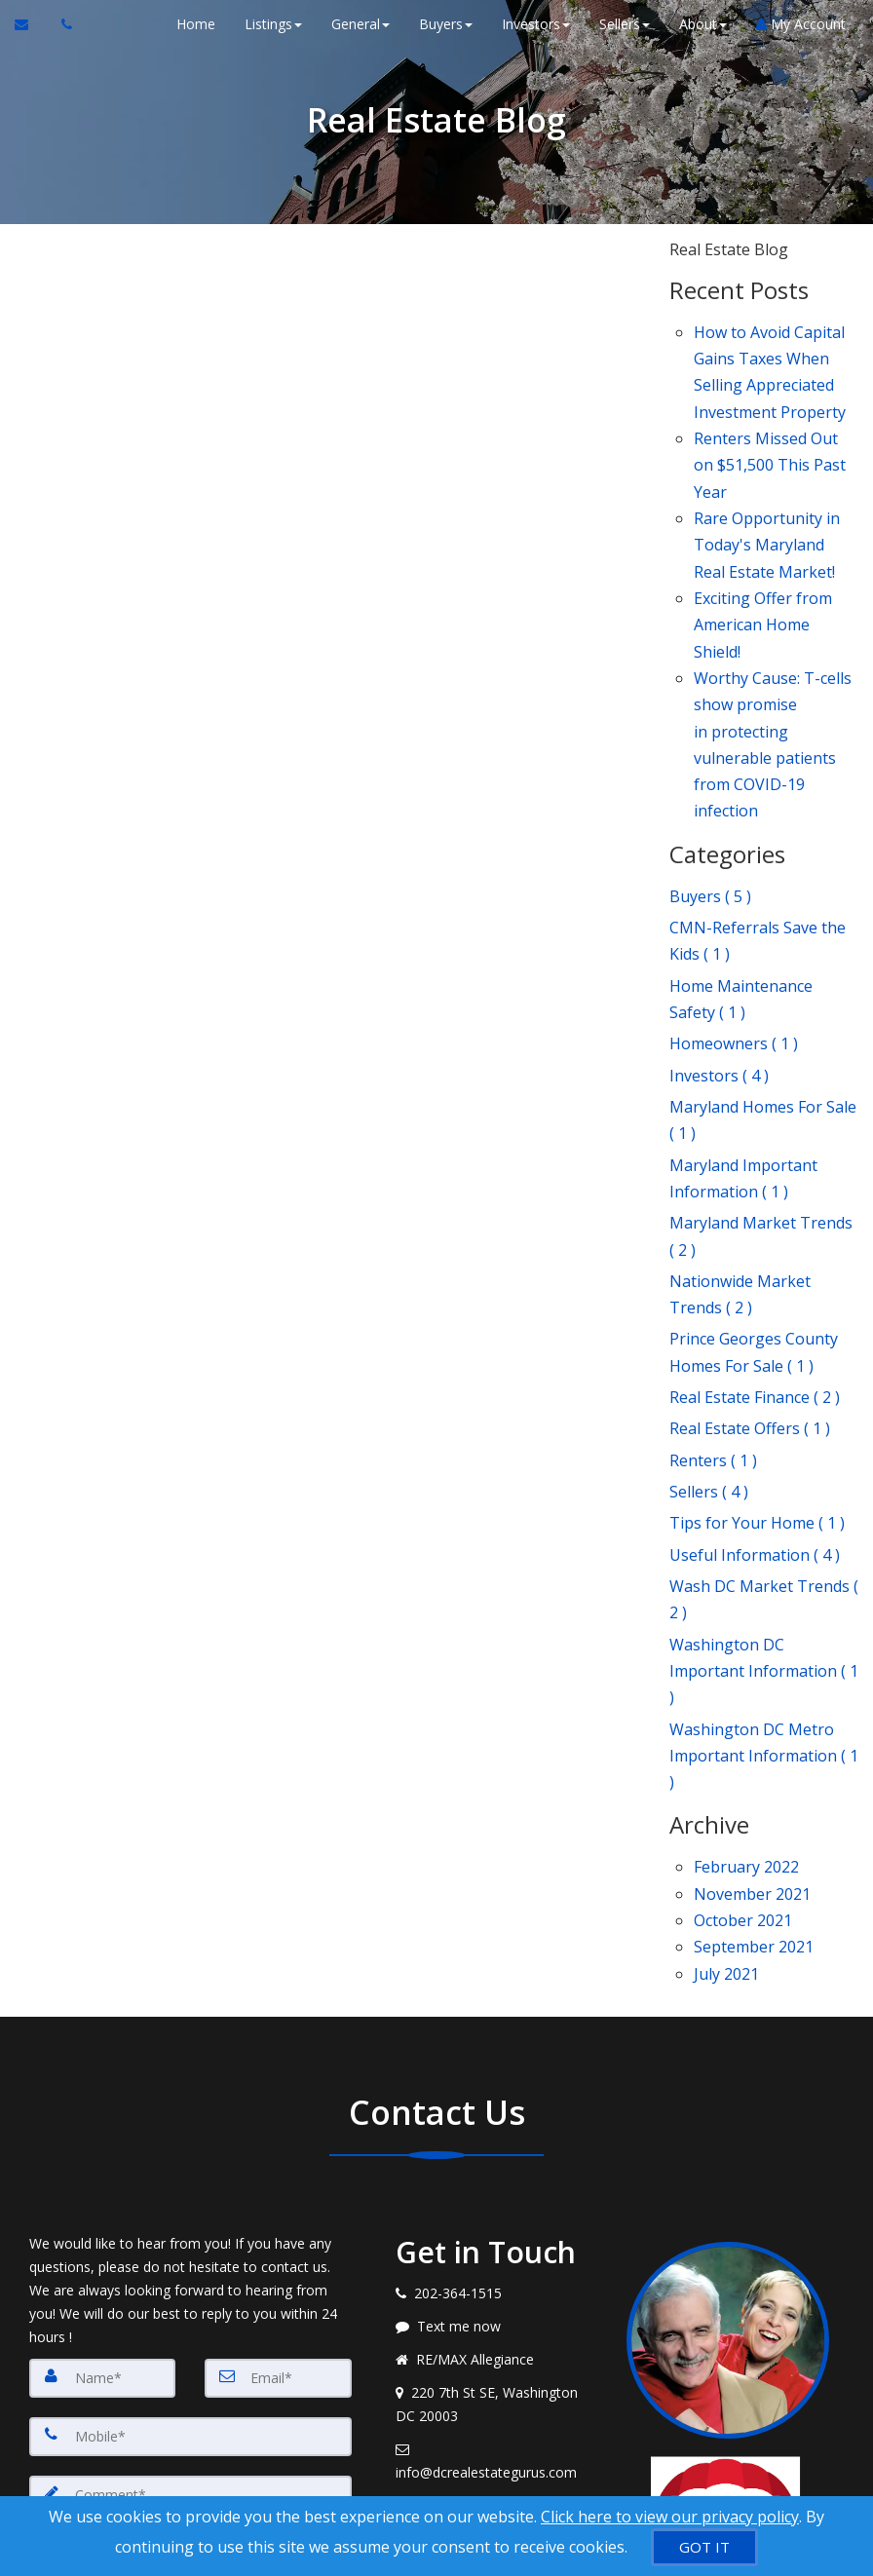 The height and width of the screenshot is (2576, 873). I want to click on Homeowners ( 1 ), so click(733, 937).